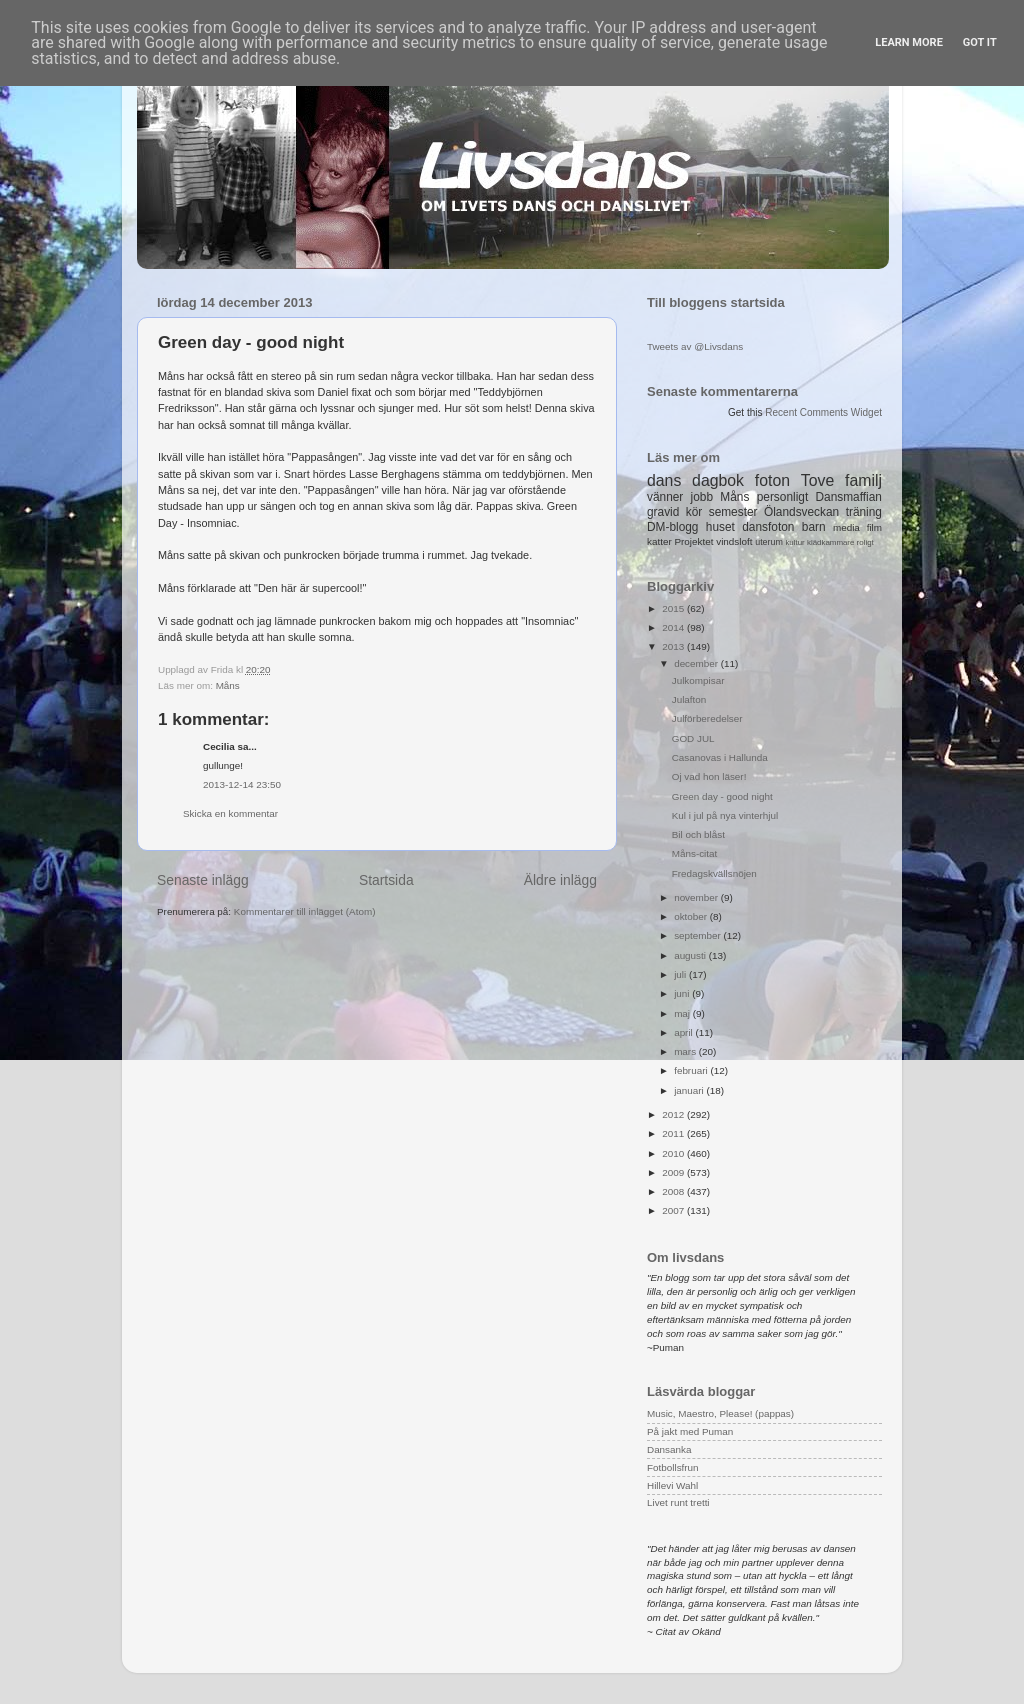 The height and width of the screenshot is (1704, 1024). Describe the element at coordinates (707, 718) in the screenshot. I see `Julförberedelser` at that location.